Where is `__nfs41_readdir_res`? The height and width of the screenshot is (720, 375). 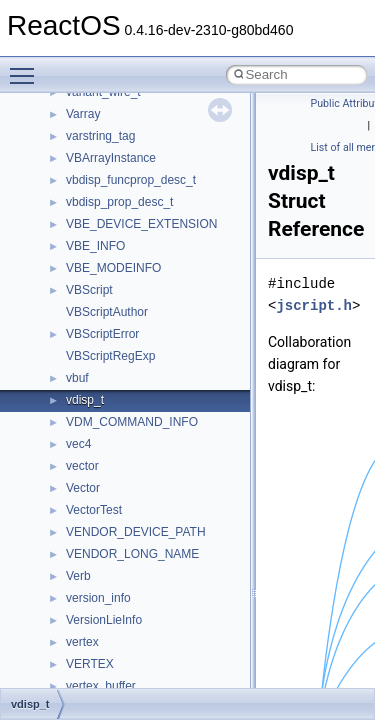
__nfs41_readdir_res is located at coordinates (121, 422).